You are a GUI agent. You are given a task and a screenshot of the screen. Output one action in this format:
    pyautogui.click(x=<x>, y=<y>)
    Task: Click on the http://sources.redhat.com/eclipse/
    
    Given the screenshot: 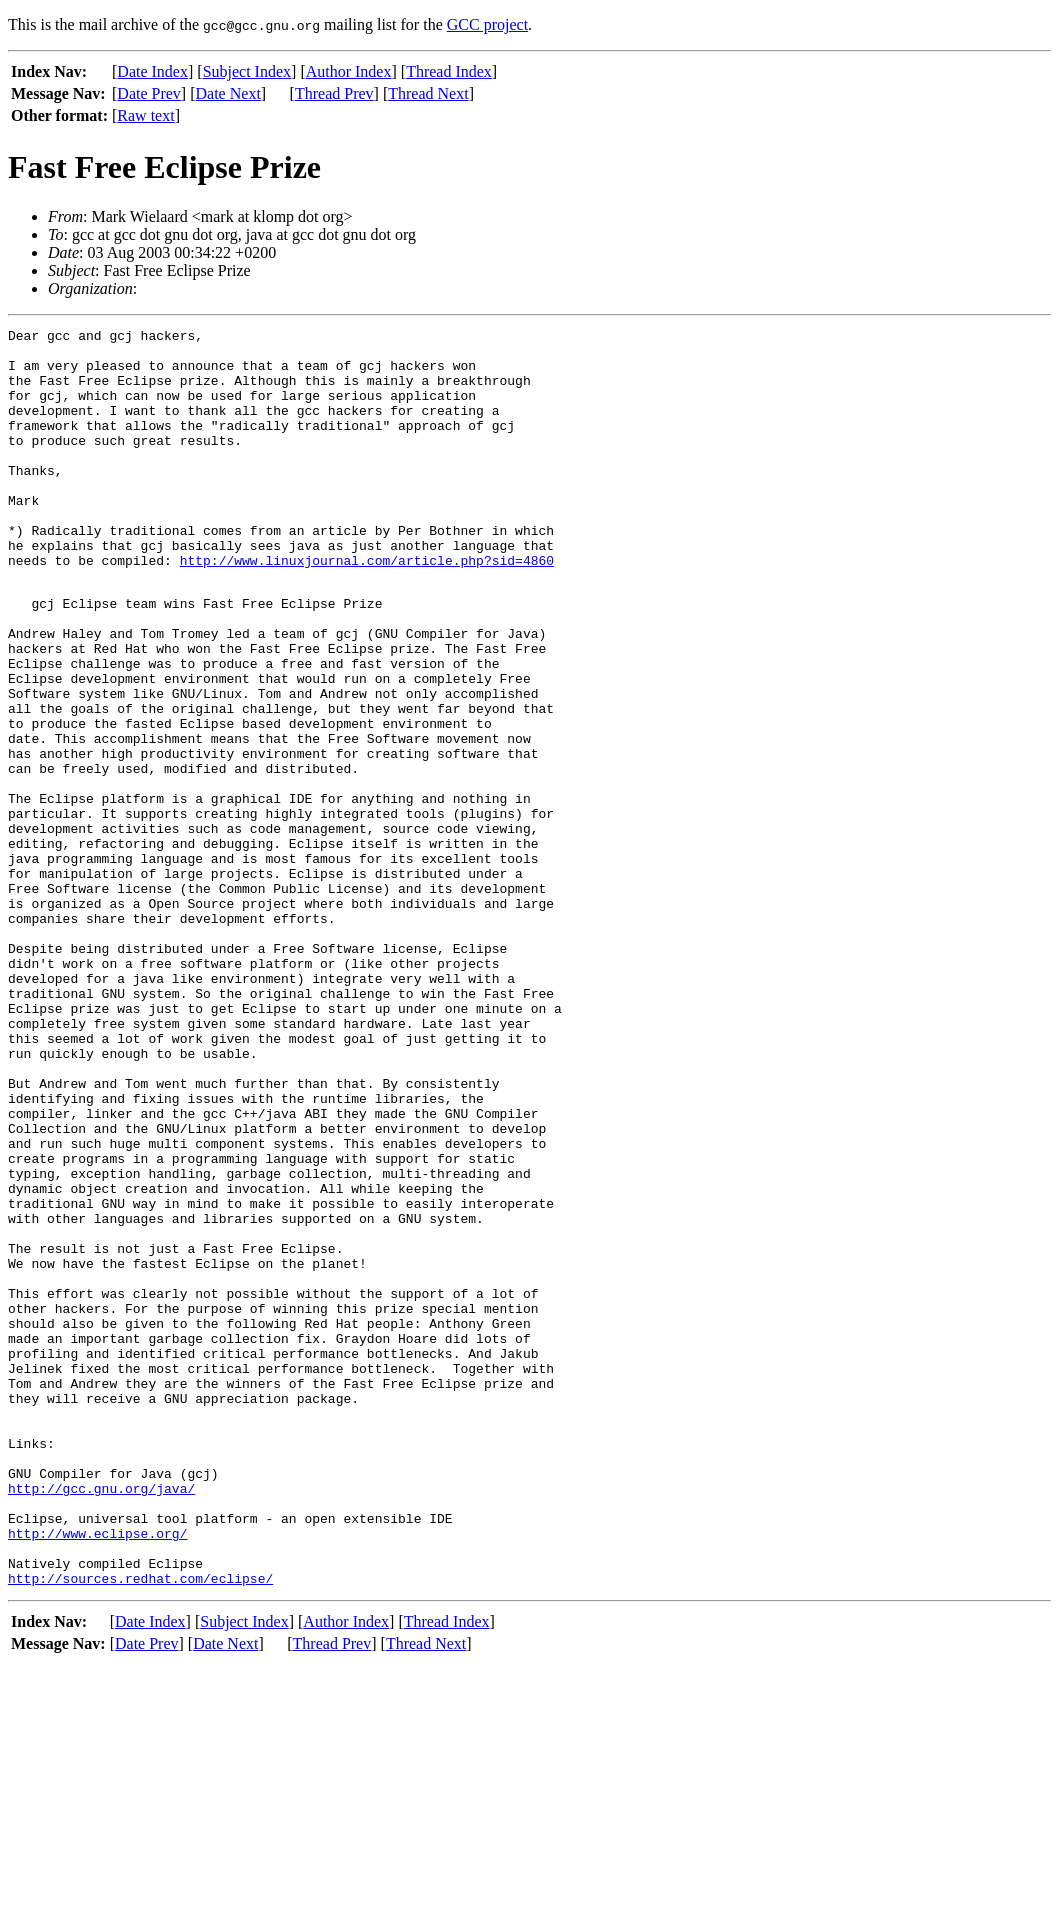 What is the action you would take?
    pyautogui.click(x=140, y=1827)
    